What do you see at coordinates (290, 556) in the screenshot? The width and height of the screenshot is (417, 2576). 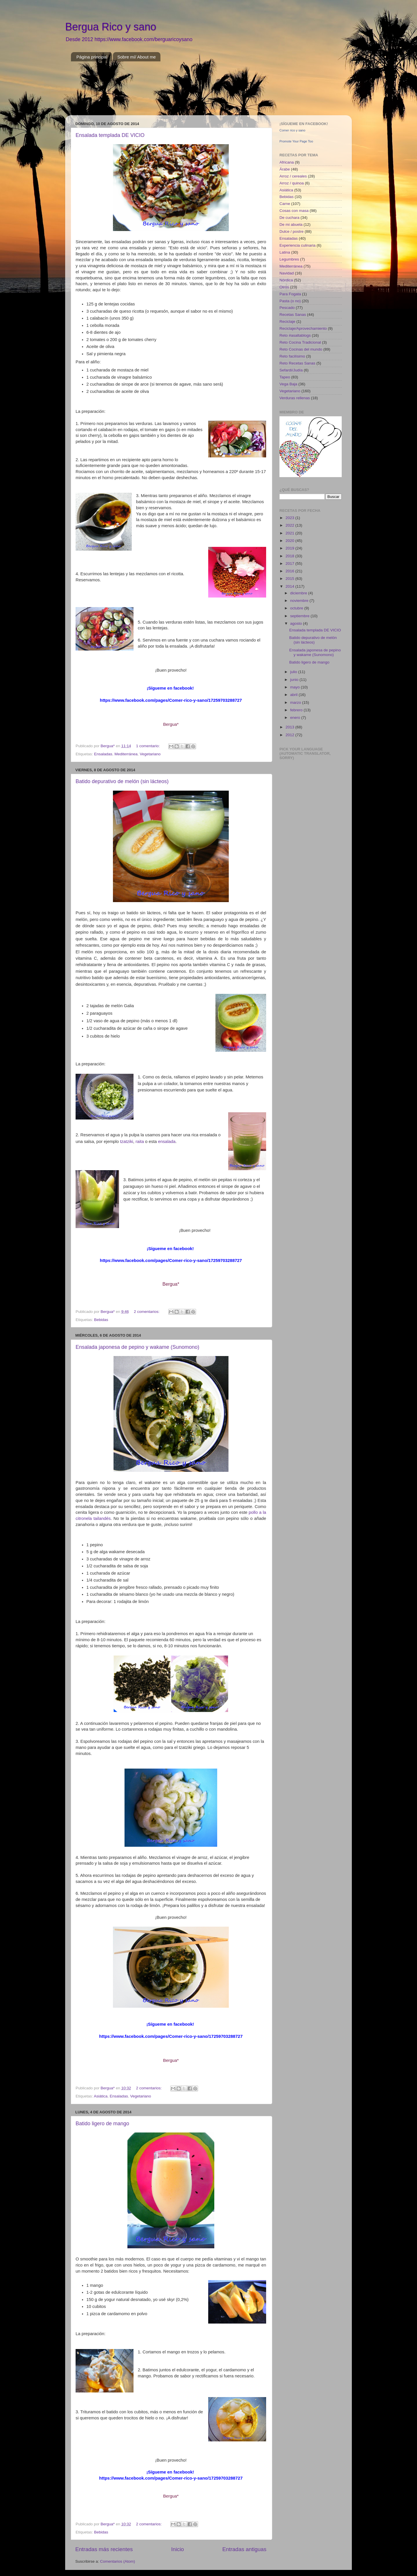 I see `2018` at bounding box center [290, 556].